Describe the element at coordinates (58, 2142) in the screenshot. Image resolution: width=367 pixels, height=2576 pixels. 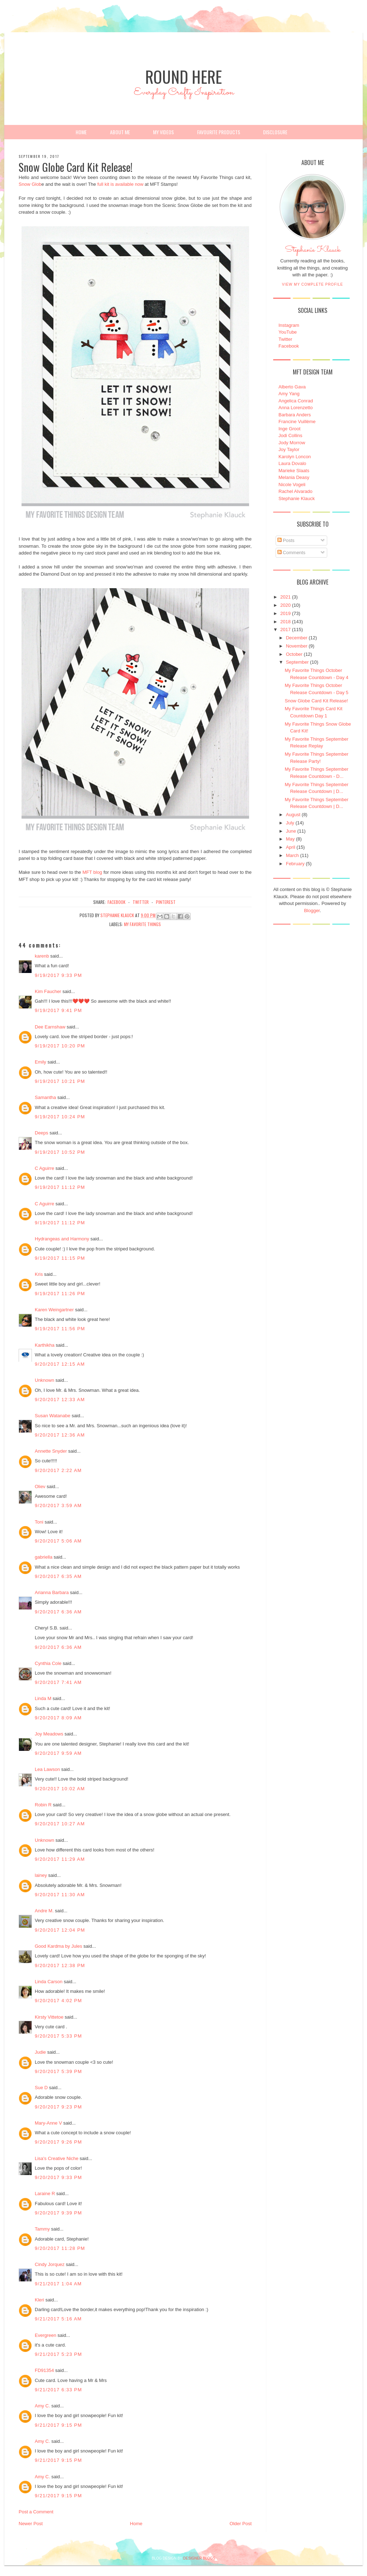
I see `9/20/2017 9:26 PM` at that location.